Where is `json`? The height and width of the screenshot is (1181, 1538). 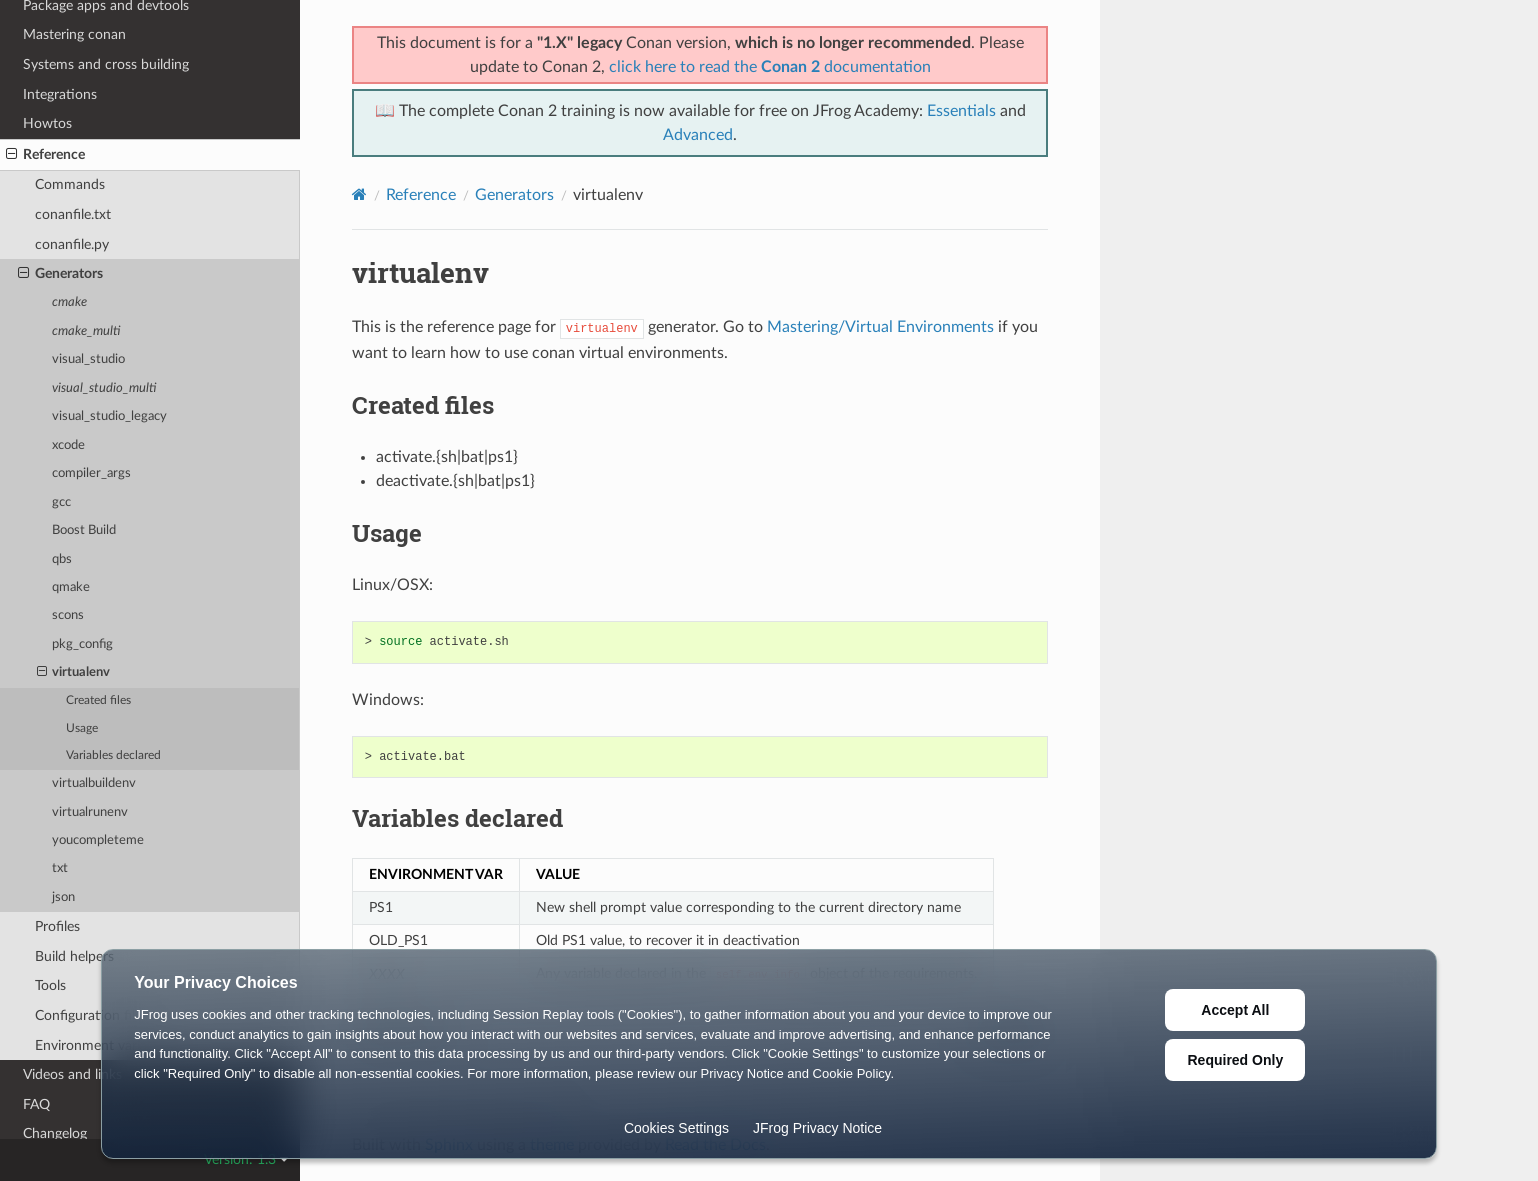 json is located at coordinates (63, 897).